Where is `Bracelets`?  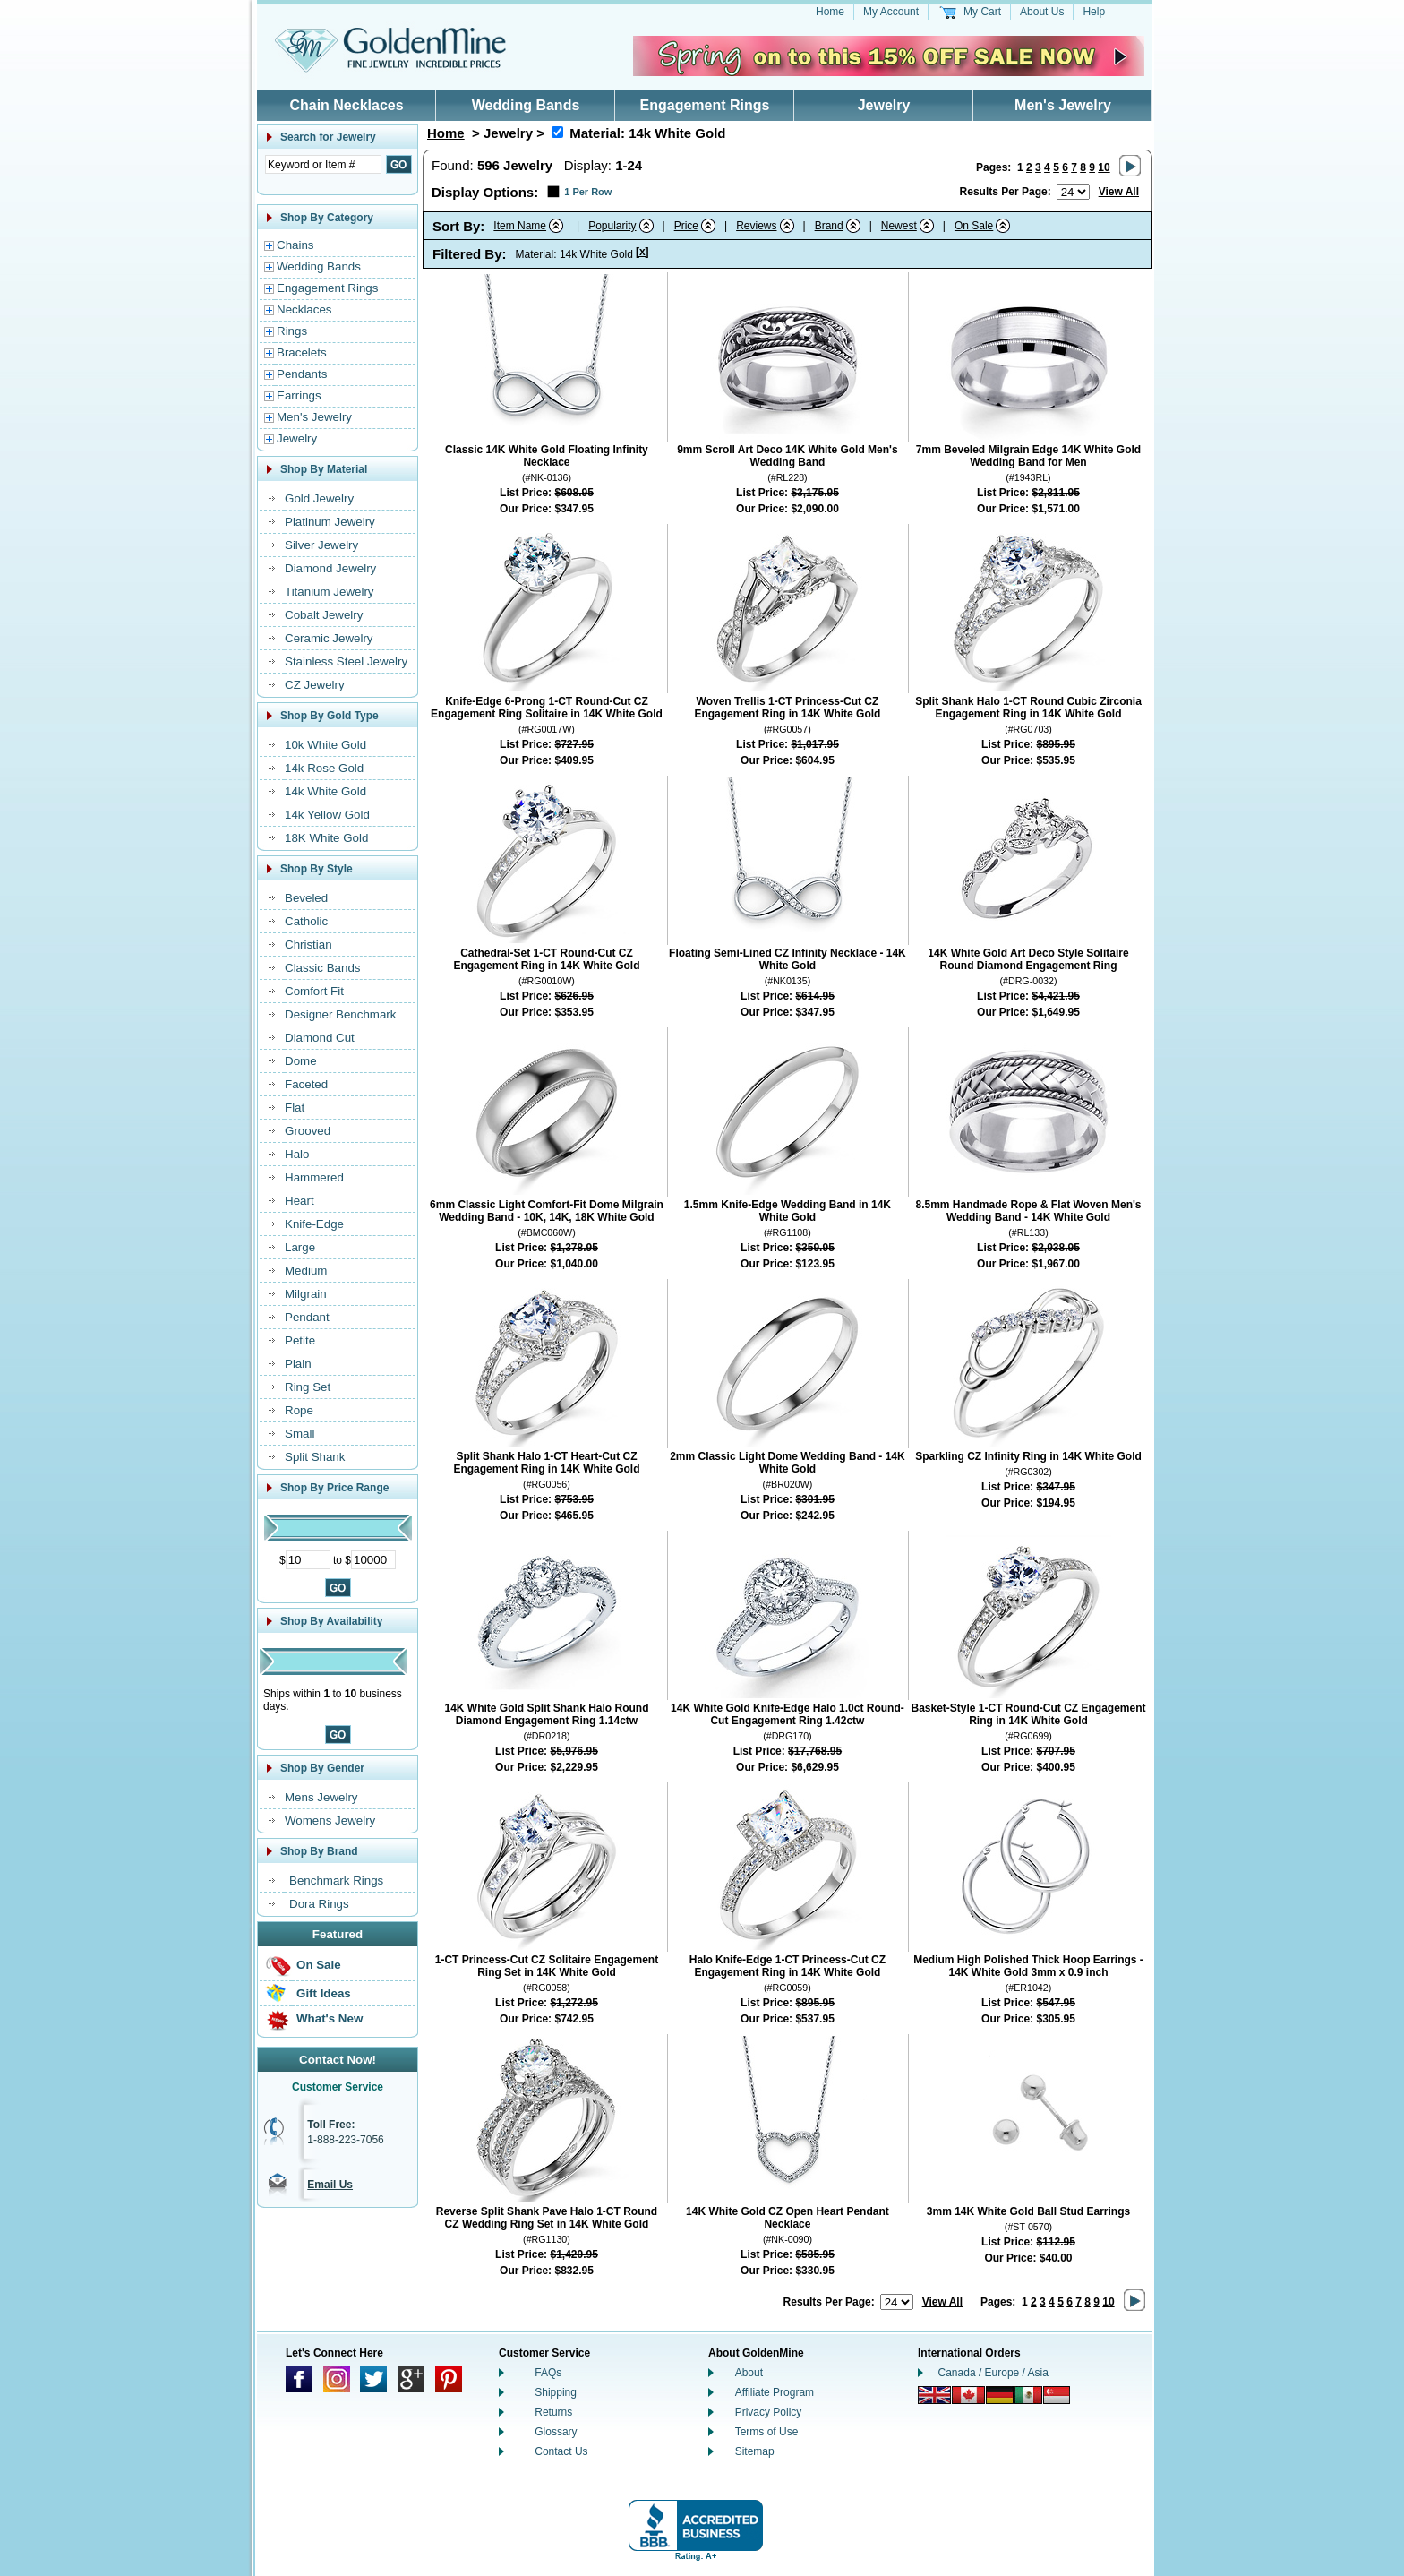
Bracelets is located at coordinates (302, 352).